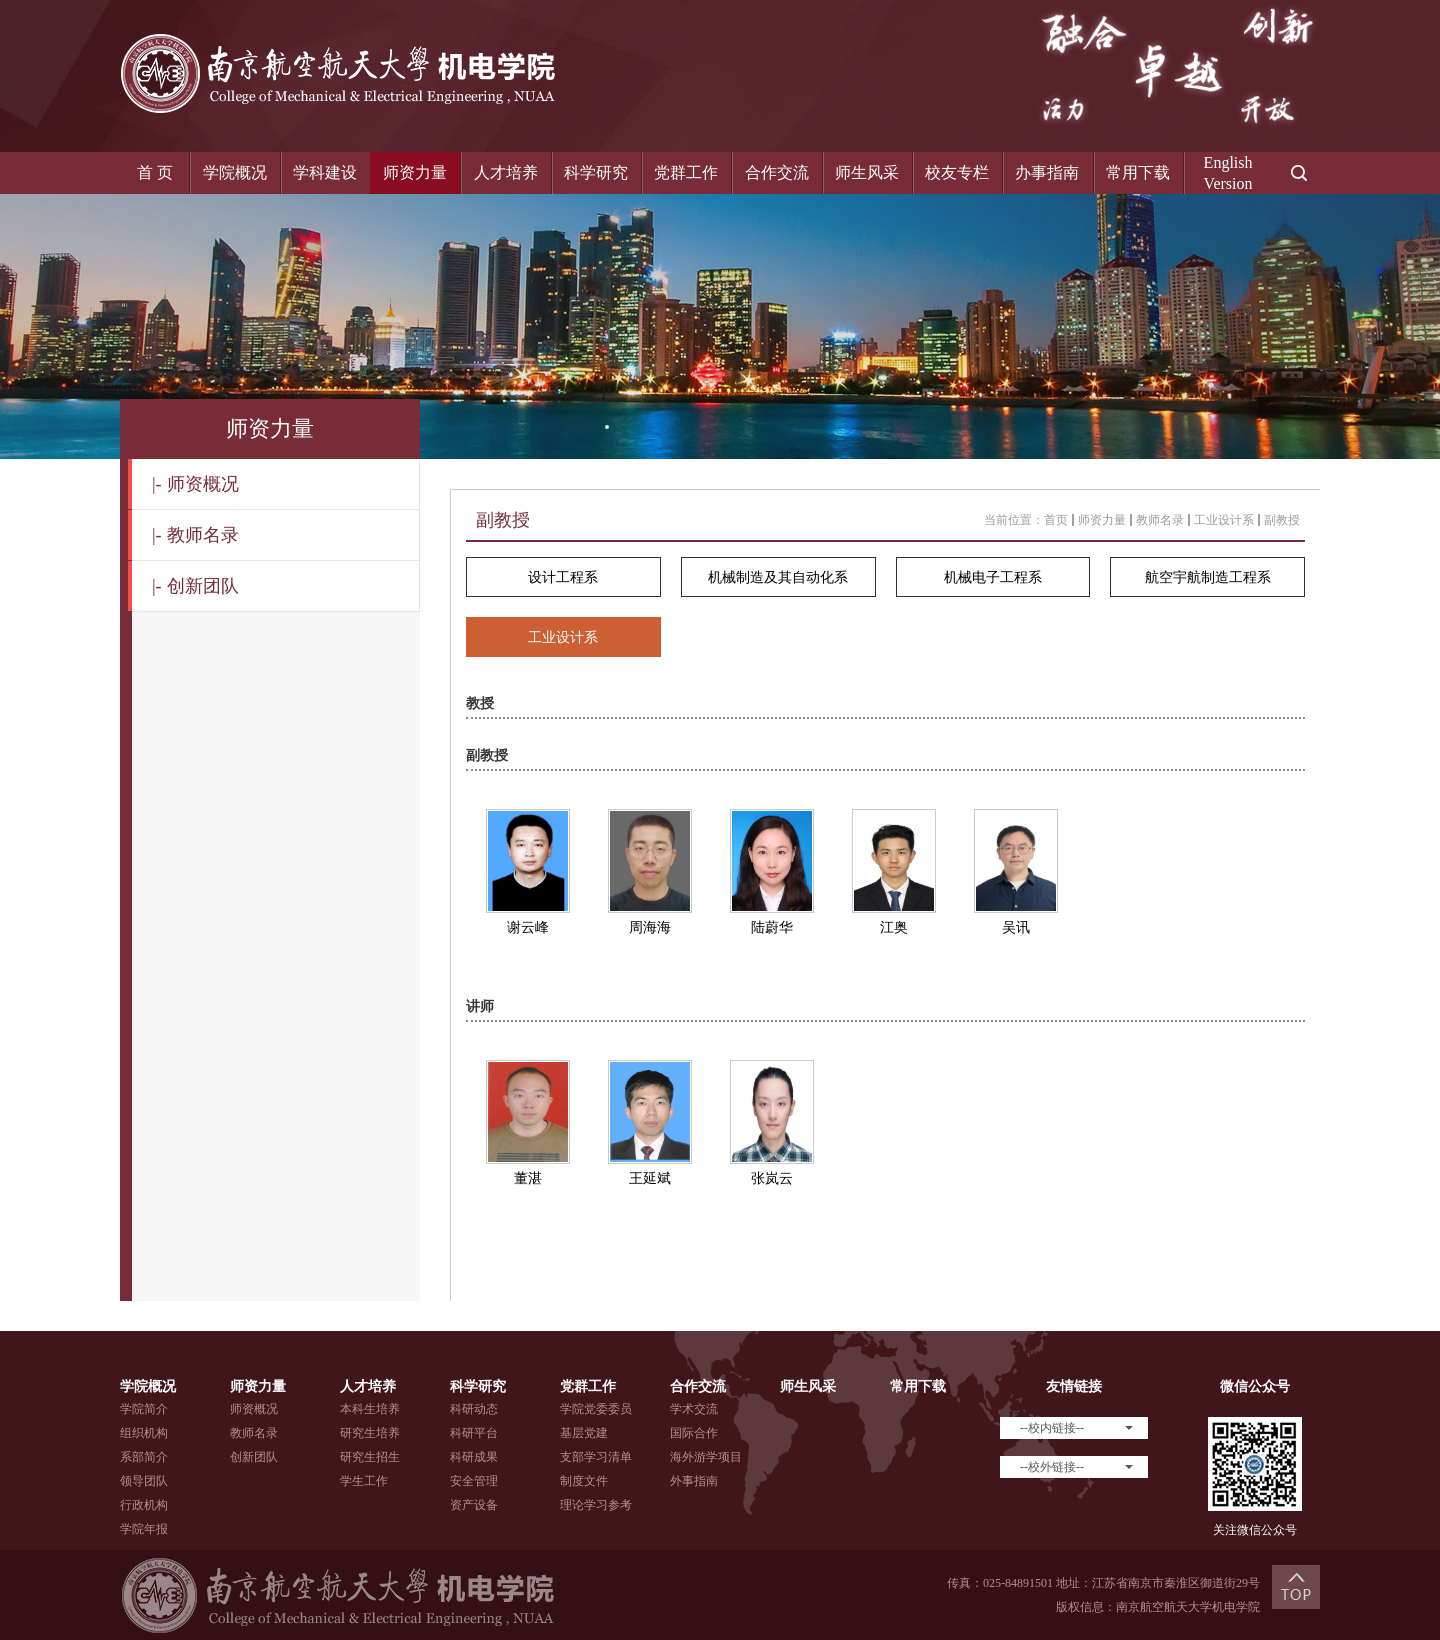 The height and width of the screenshot is (1640, 1440). What do you see at coordinates (1016, 927) in the screenshot?
I see `吴讯` at bounding box center [1016, 927].